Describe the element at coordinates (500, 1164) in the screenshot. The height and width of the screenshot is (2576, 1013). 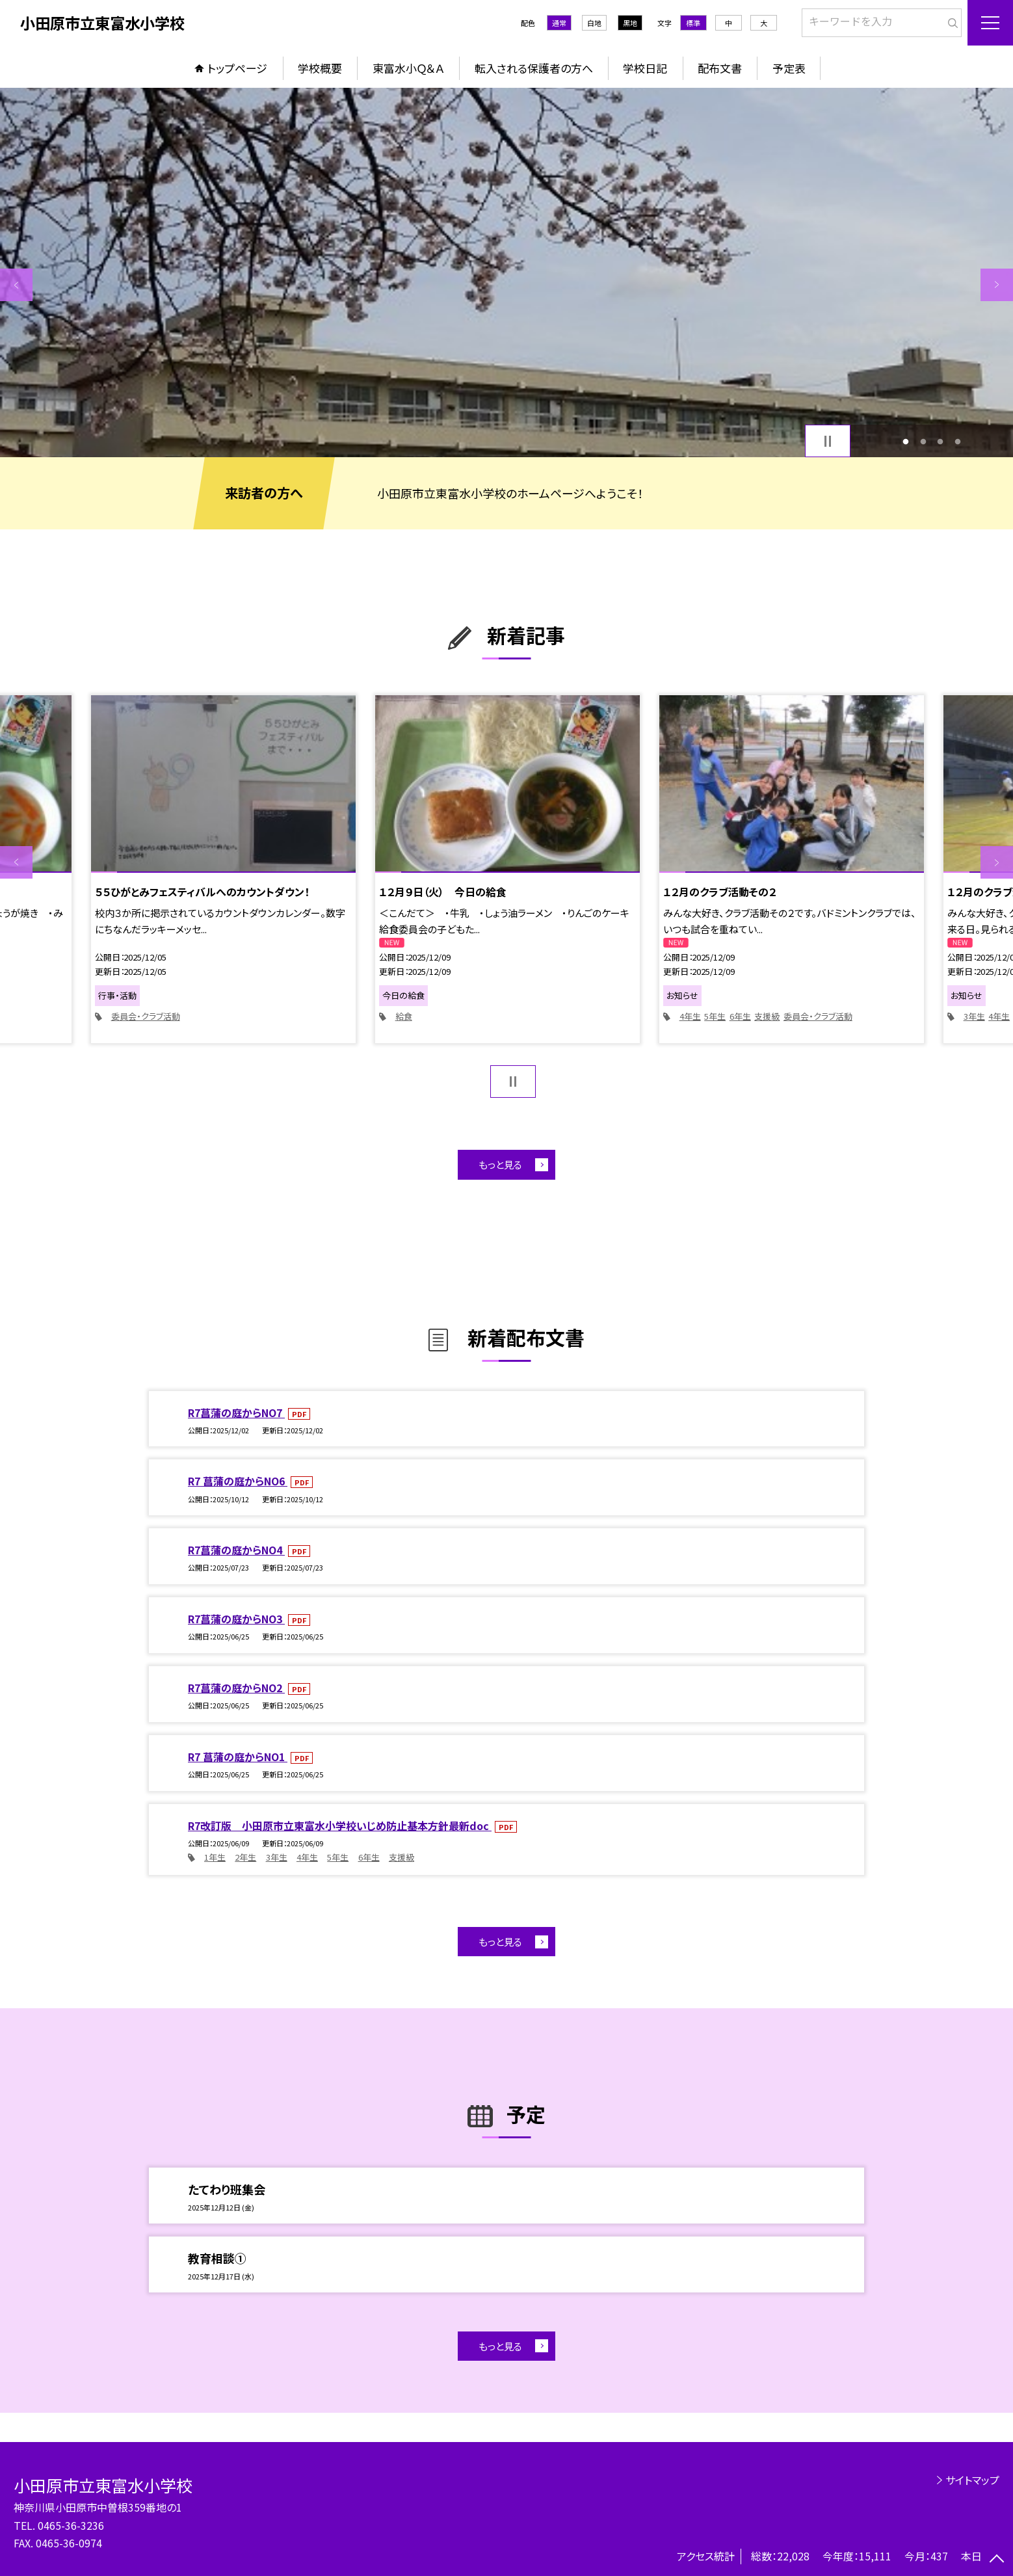
I see `もっと見る` at that location.